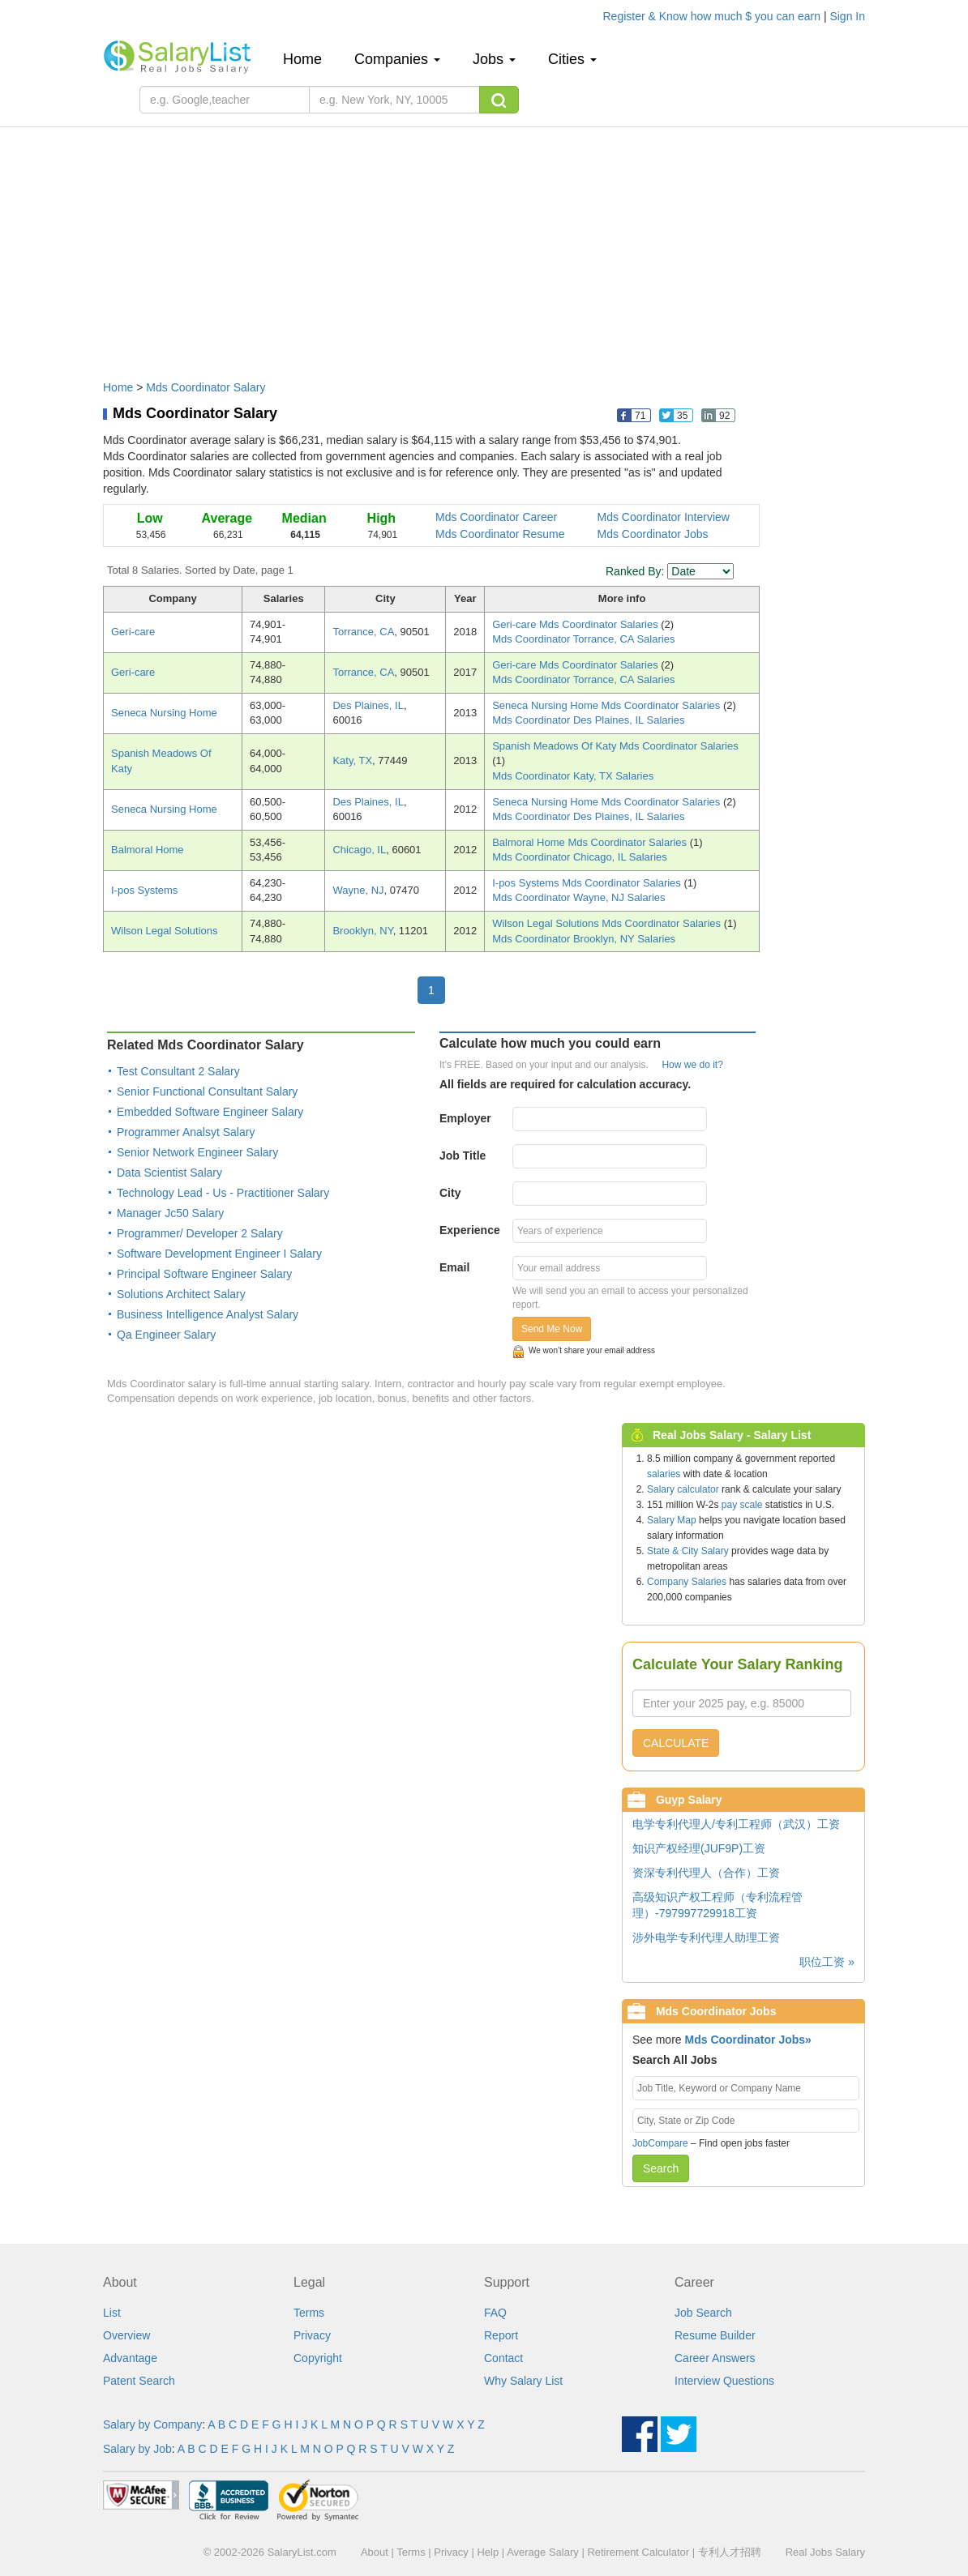  I want to click on Cities [button], so click(572, 59).